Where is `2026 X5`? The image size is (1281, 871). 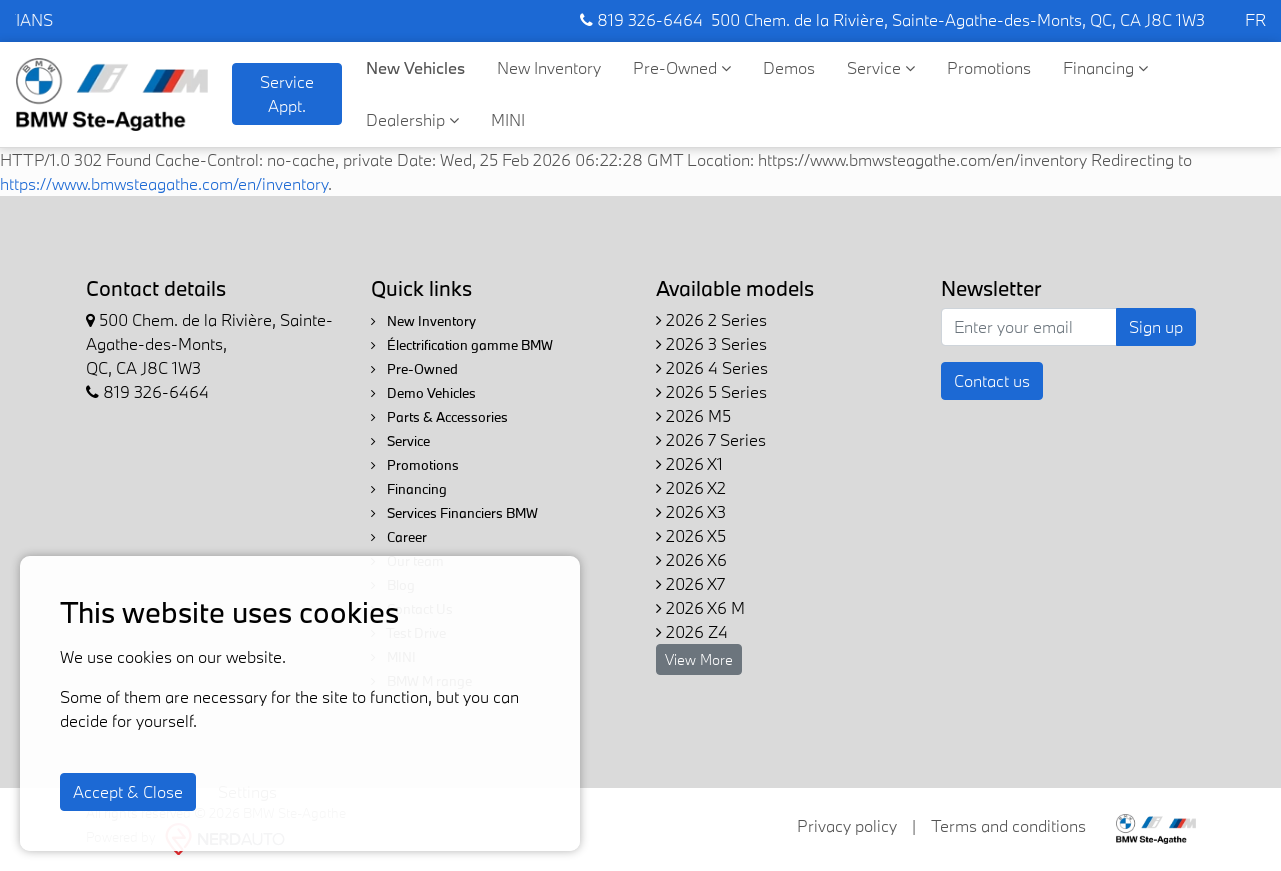
2026 X5 is located at coordinates (691, 535).